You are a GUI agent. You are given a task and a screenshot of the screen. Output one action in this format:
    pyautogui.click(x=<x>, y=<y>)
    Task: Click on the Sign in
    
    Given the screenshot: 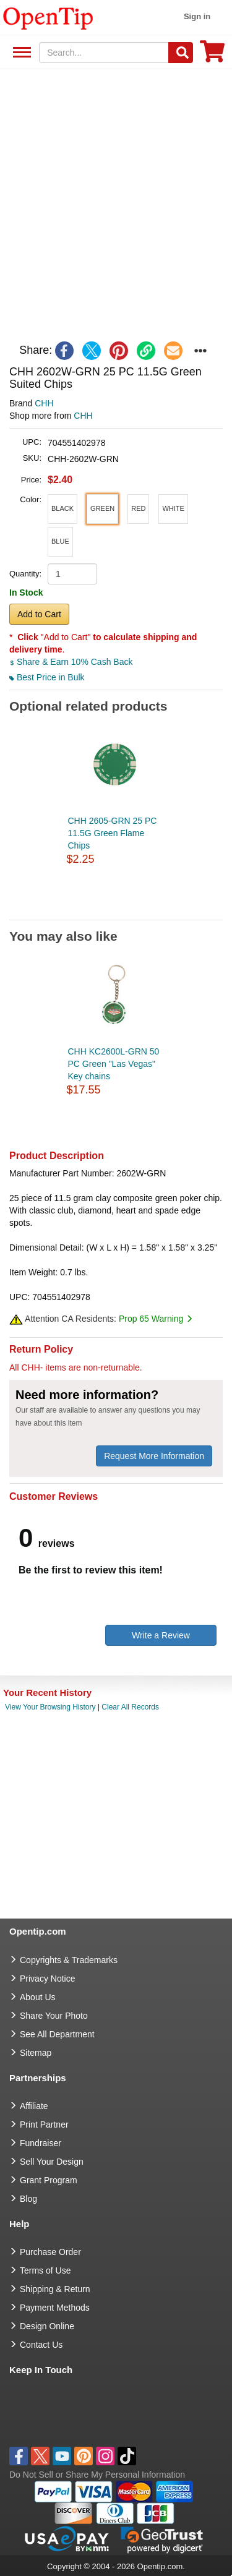 What is the action you would take?
    pyautogui.click(x=197, y=16)
    